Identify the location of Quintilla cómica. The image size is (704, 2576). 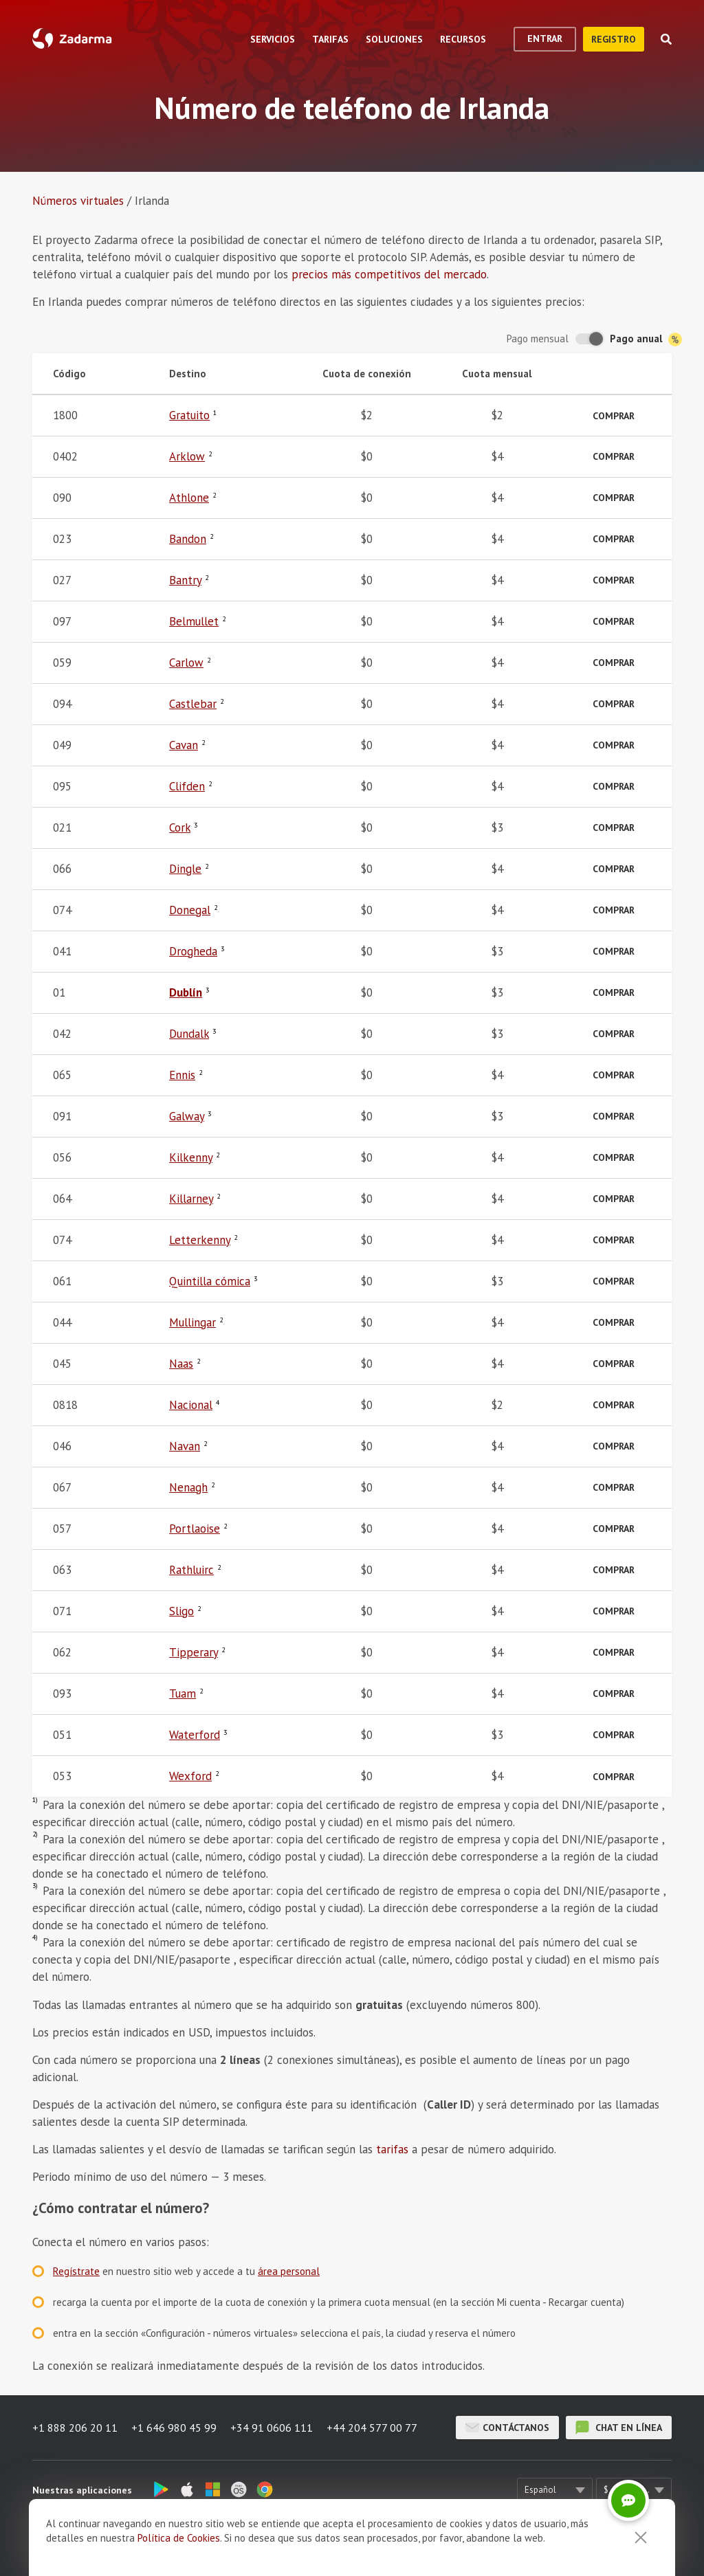
(209, 1281).